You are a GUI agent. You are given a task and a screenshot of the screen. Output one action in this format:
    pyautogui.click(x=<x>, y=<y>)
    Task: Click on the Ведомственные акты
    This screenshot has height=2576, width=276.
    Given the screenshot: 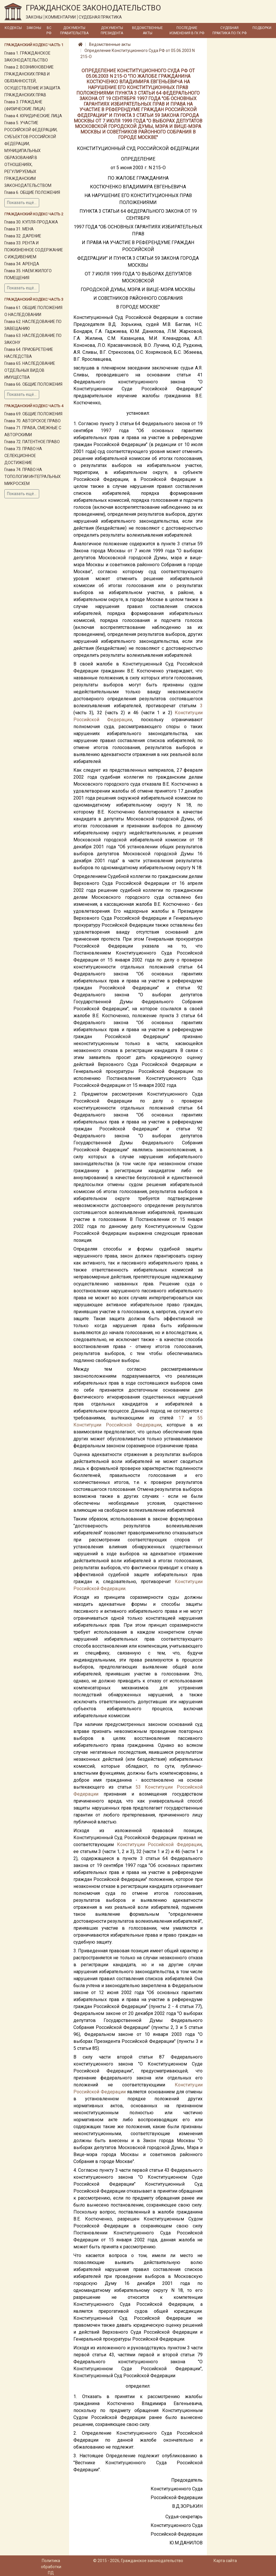 What is the action you would take?
    pyautogui.click(x=147, y=30)
    